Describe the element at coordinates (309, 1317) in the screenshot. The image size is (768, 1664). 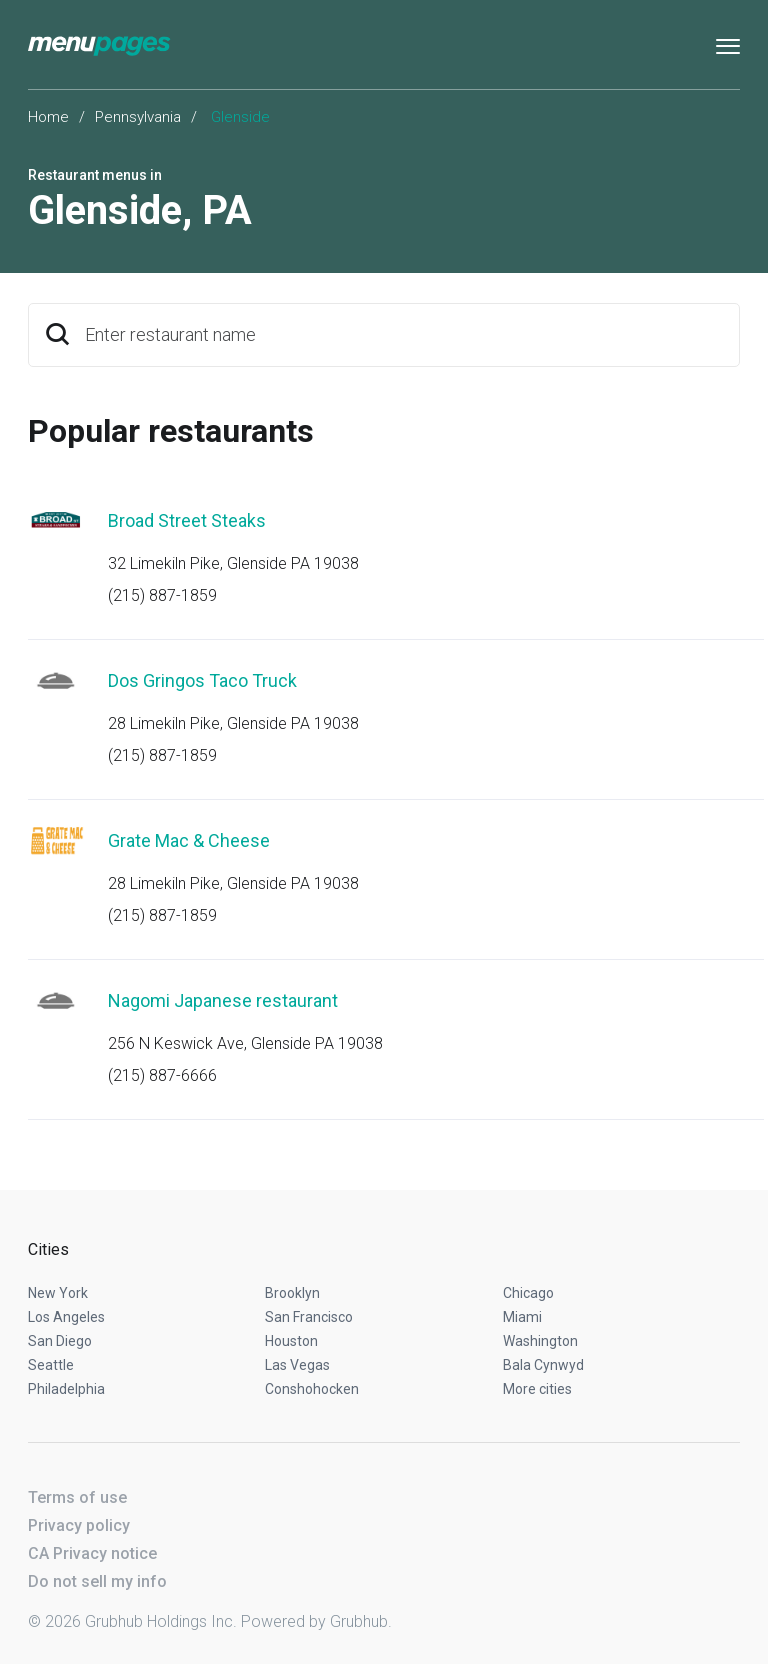
I see `San Francisco` at that location.